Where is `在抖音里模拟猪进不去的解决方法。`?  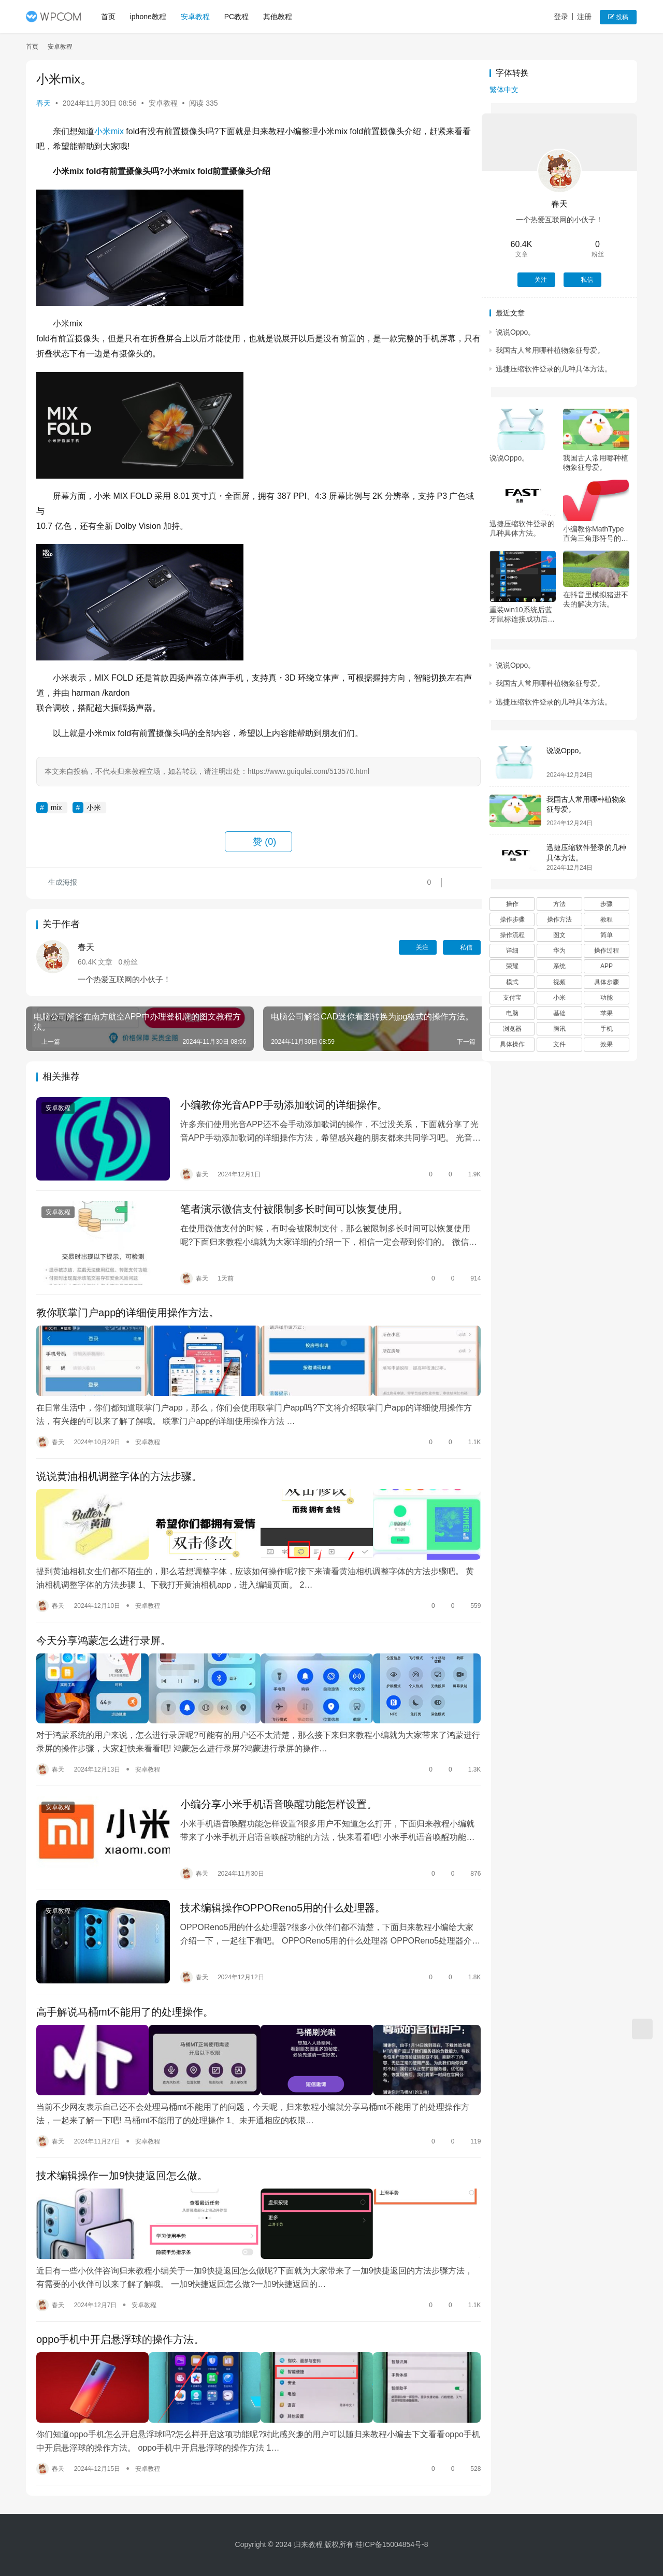
在抖音里模拟猪进不去的解决方法。 is located at coordinates (595, 599).